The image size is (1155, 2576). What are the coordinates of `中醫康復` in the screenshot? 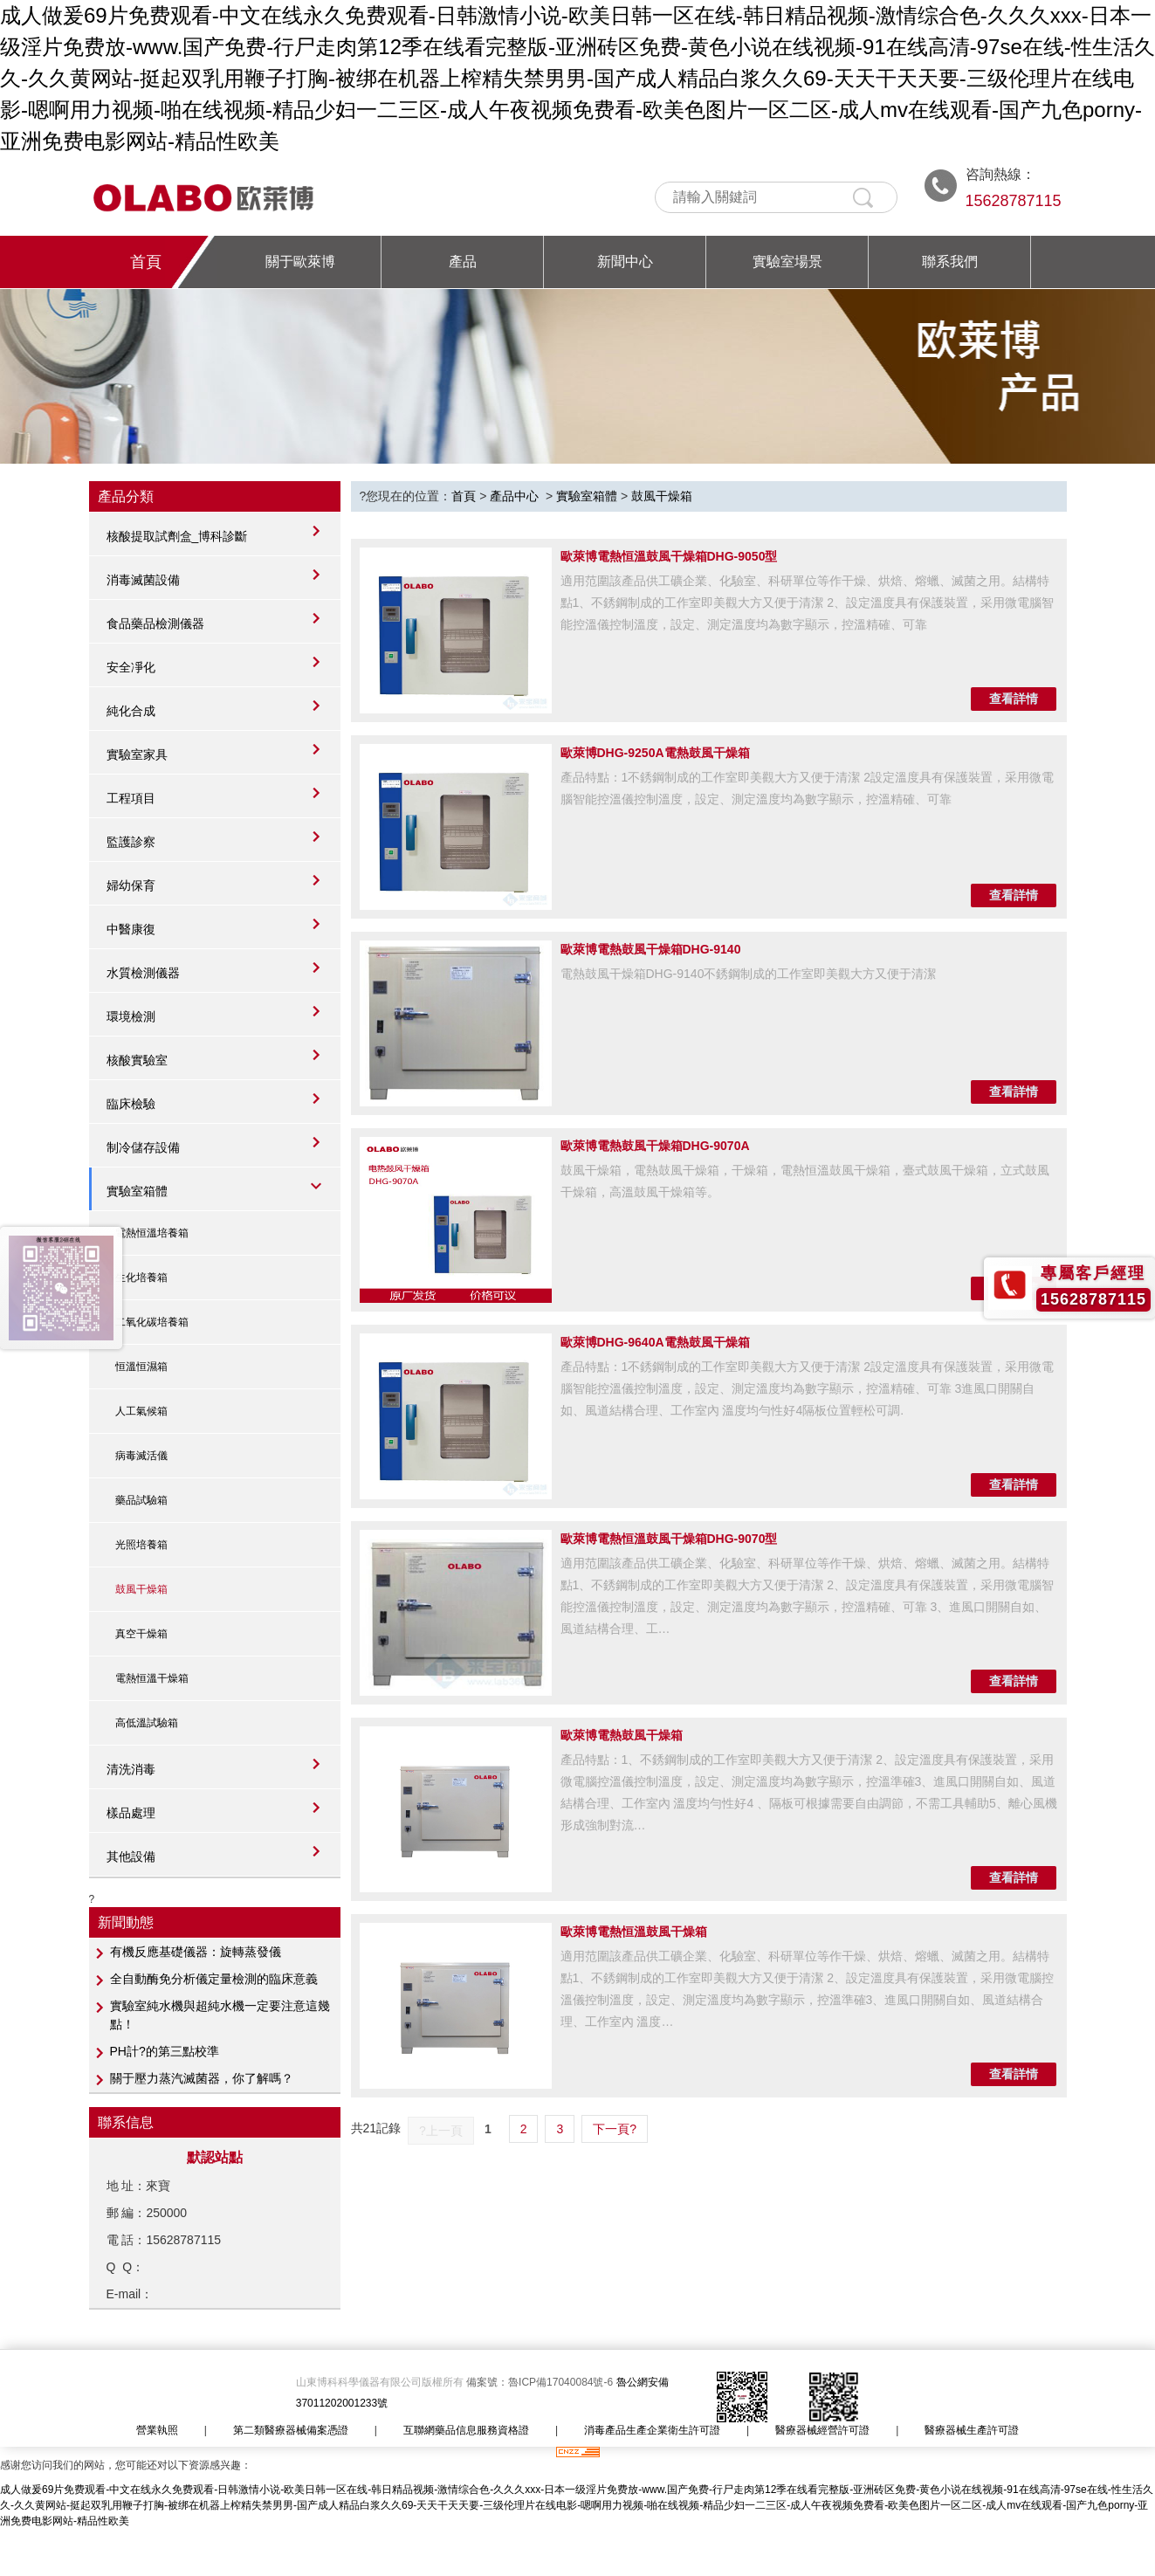 It's located at (131, 929).